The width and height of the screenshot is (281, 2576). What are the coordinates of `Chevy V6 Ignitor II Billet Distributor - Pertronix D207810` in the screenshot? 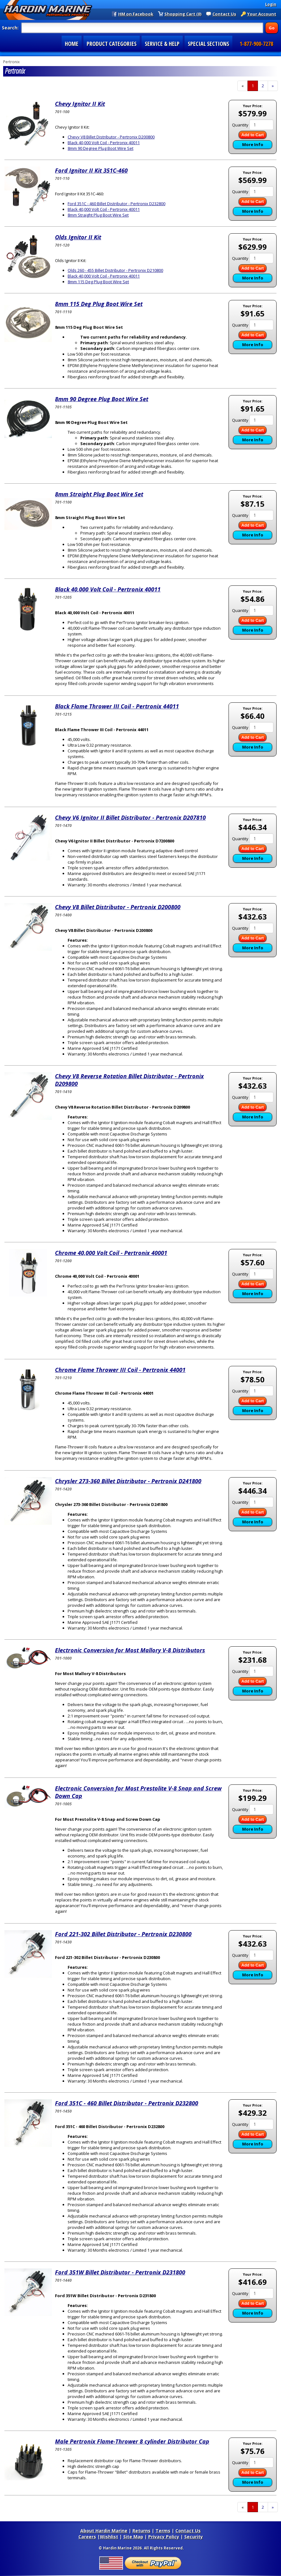 It's located at (130, 817).